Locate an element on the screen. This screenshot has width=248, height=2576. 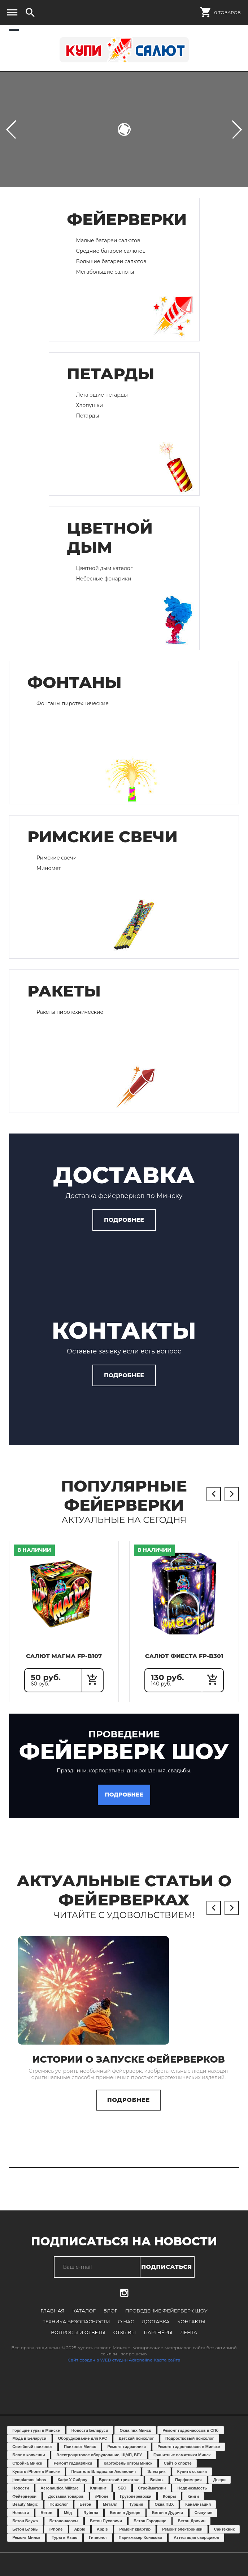
Окна пвх Минск is located at coordinates (135, 2438).